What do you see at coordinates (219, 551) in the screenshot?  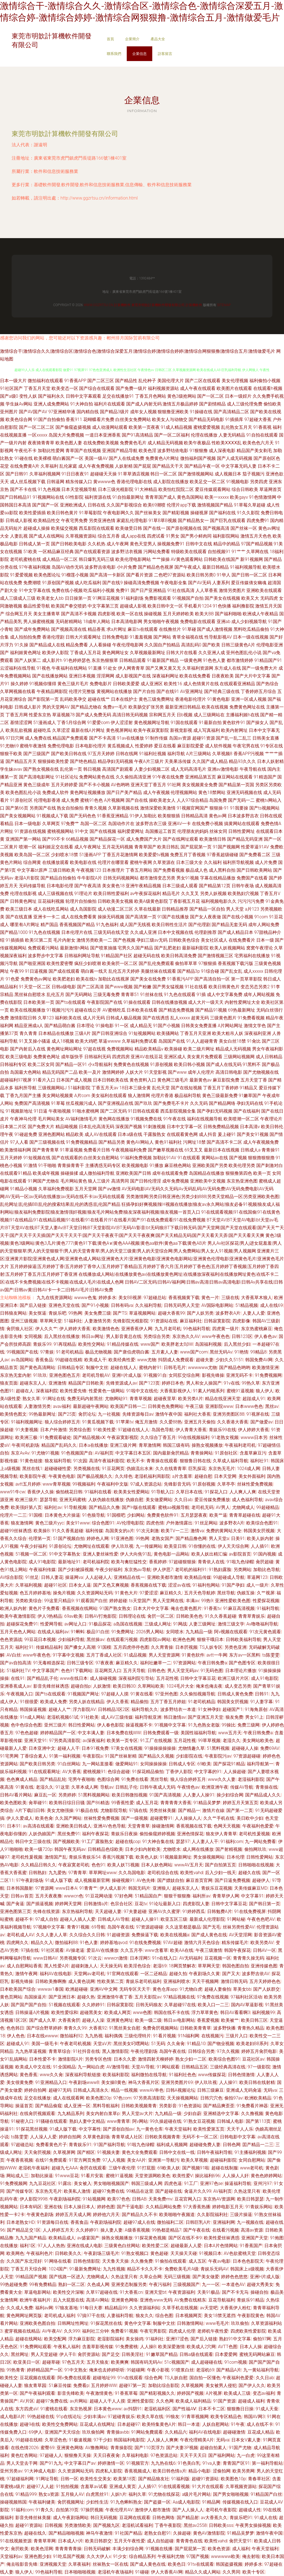 I see `自拍视频91` at bounding box center [219, 551].